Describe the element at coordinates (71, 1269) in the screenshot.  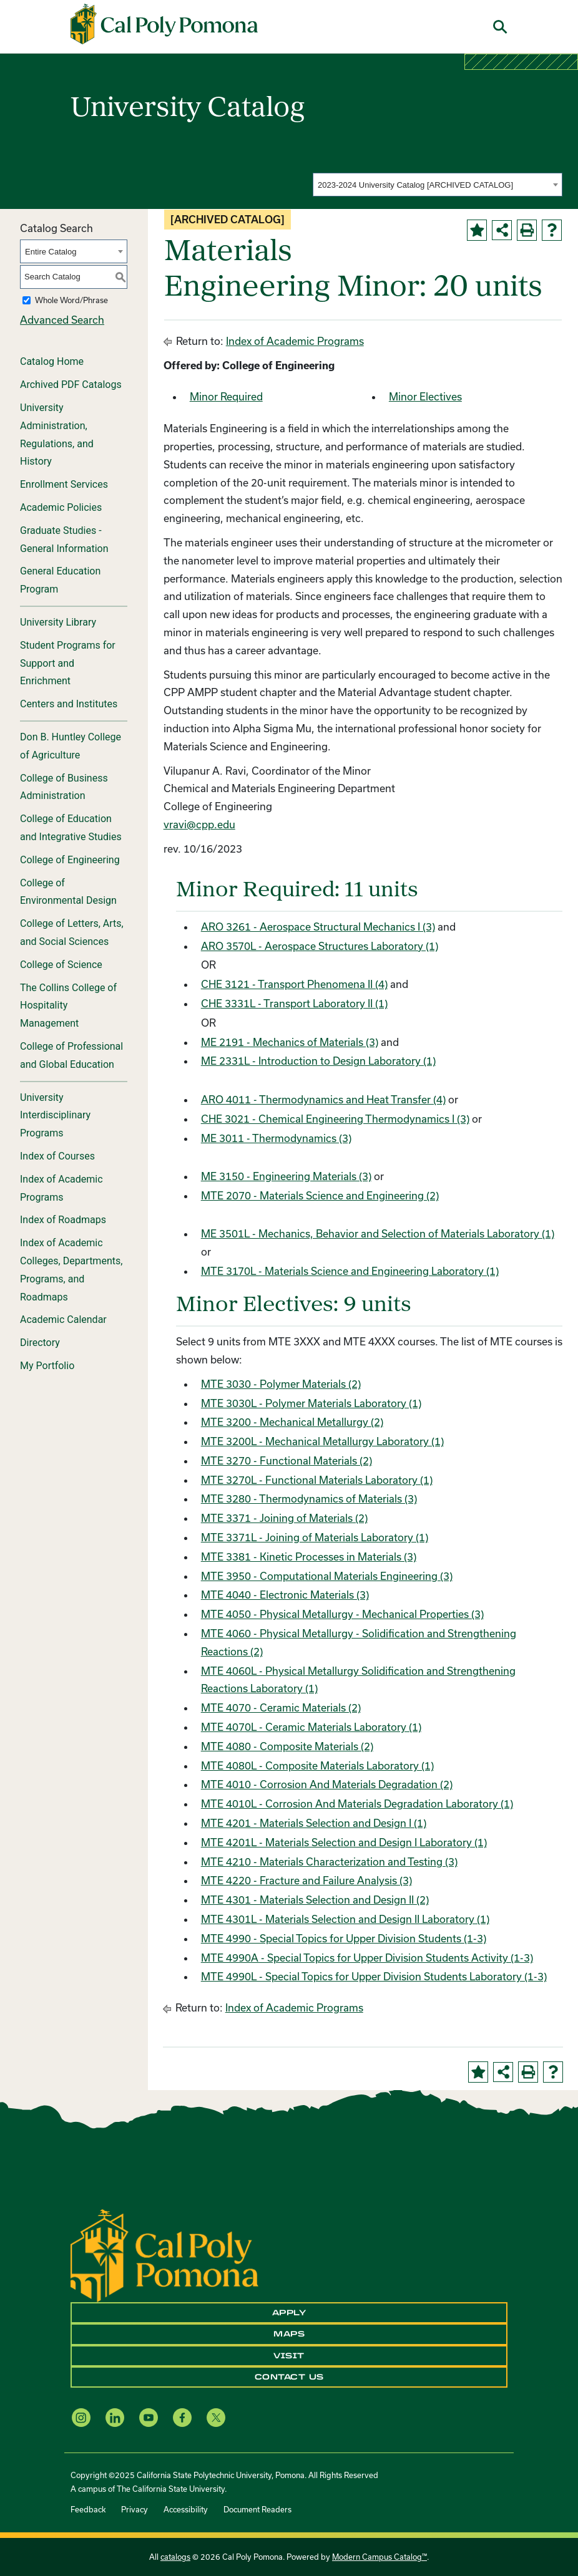
I see `Index of Academic Colleges, Departments, Programs, and Roadmaps` at that location.